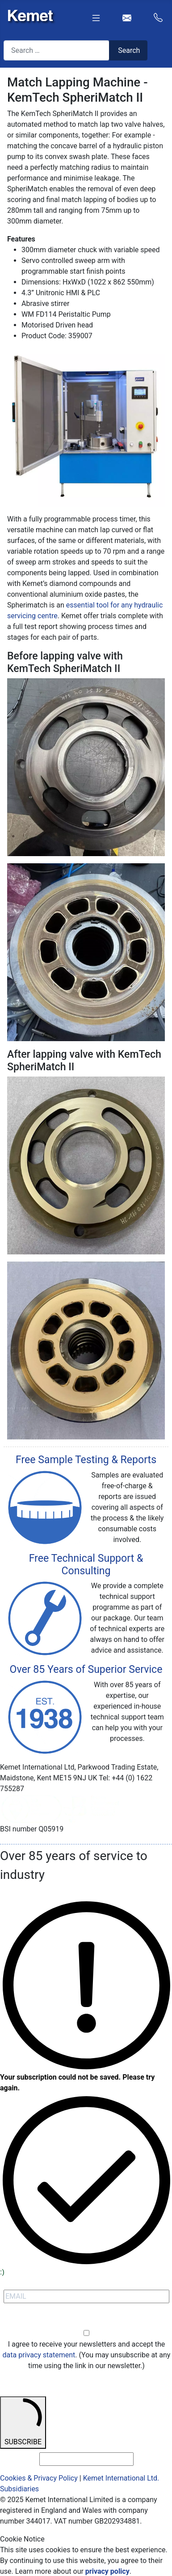  Describe the element at coordinates (86, 2459) in the screenshot. I see `[email_address_check]` at that location.